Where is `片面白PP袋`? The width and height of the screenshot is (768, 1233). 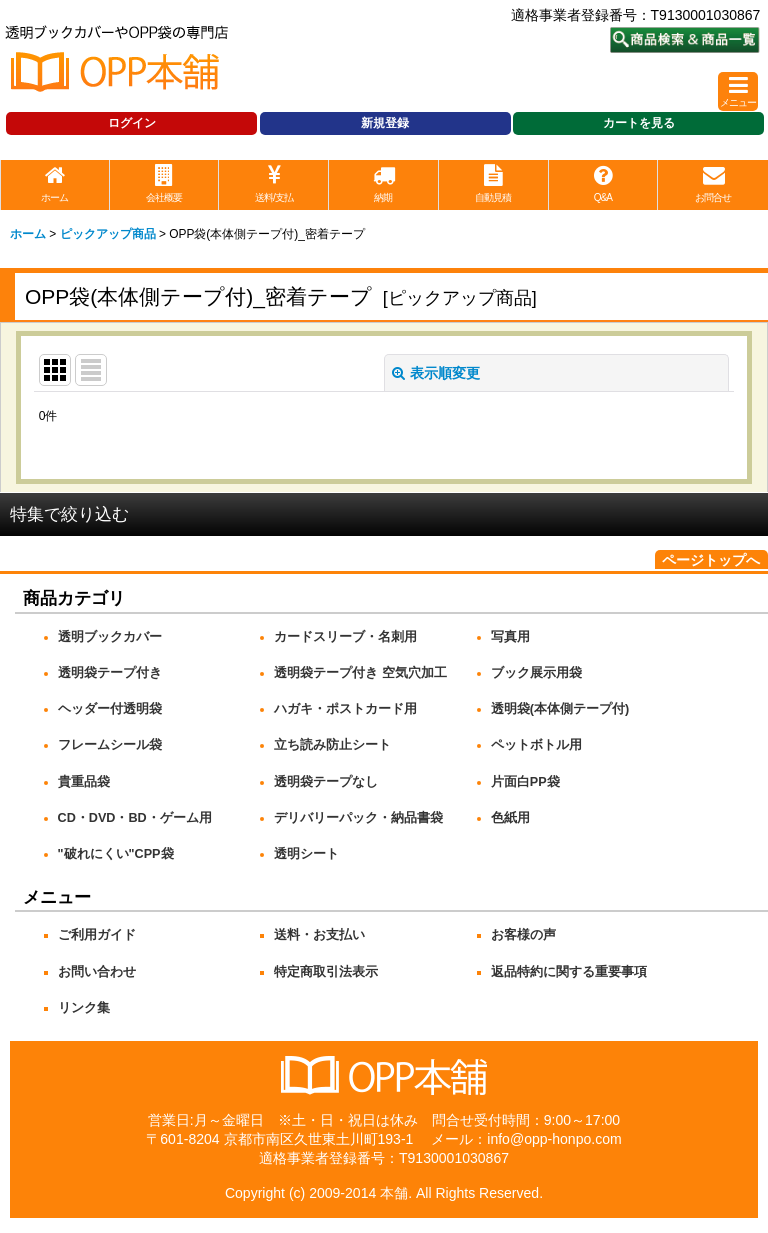
片面白PP袋 is located at coordinates (525, 782).